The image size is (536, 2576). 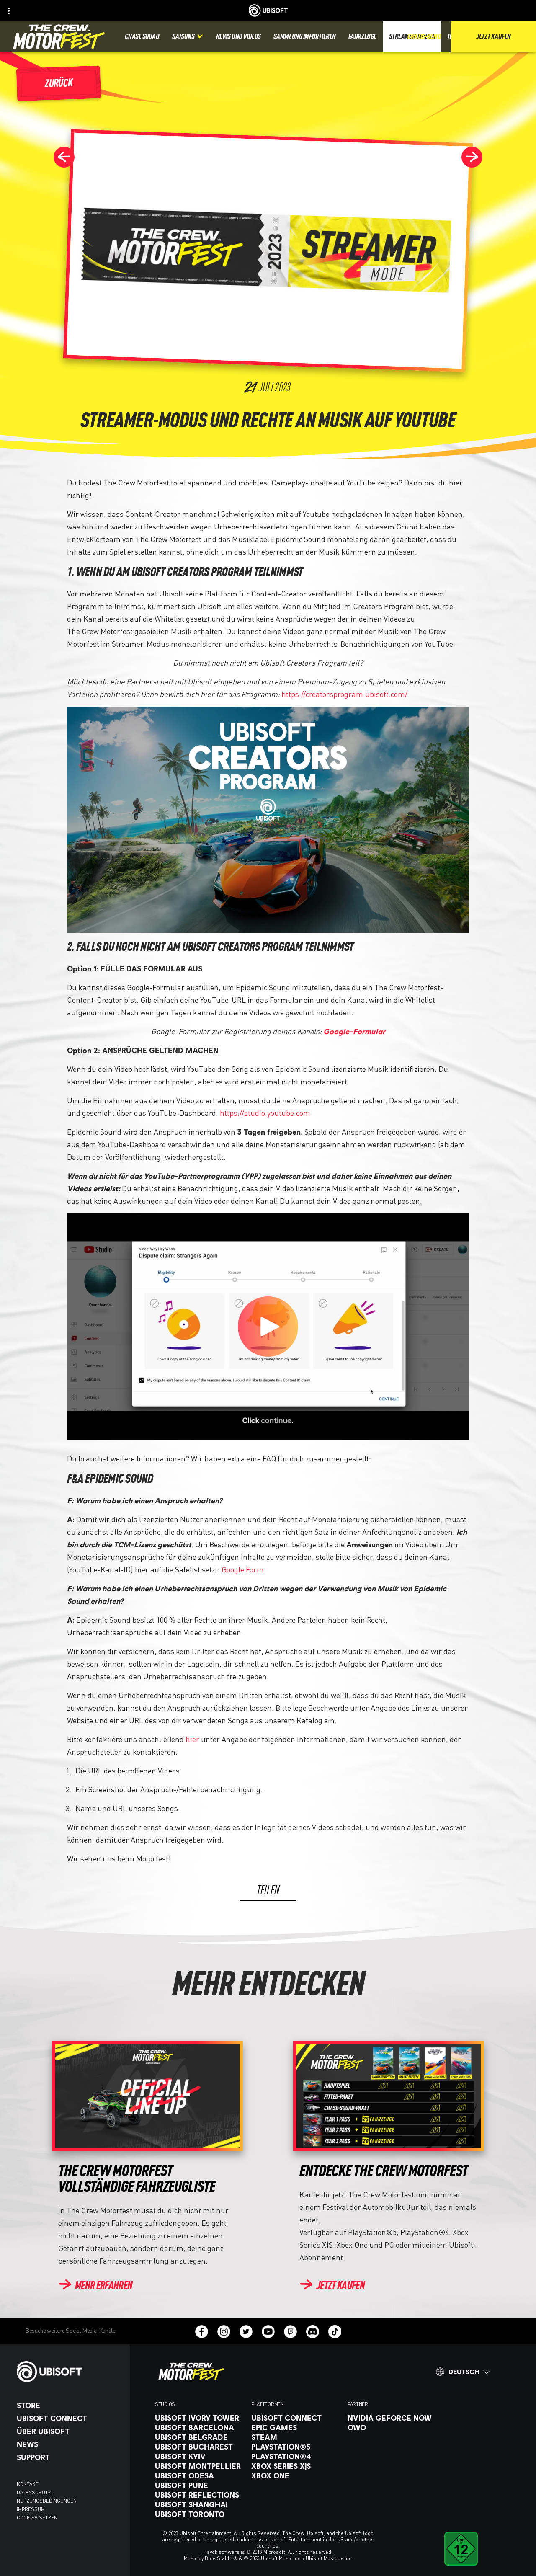 I want to click on [Xbox Series X|S], so click(x=295, y=2466).